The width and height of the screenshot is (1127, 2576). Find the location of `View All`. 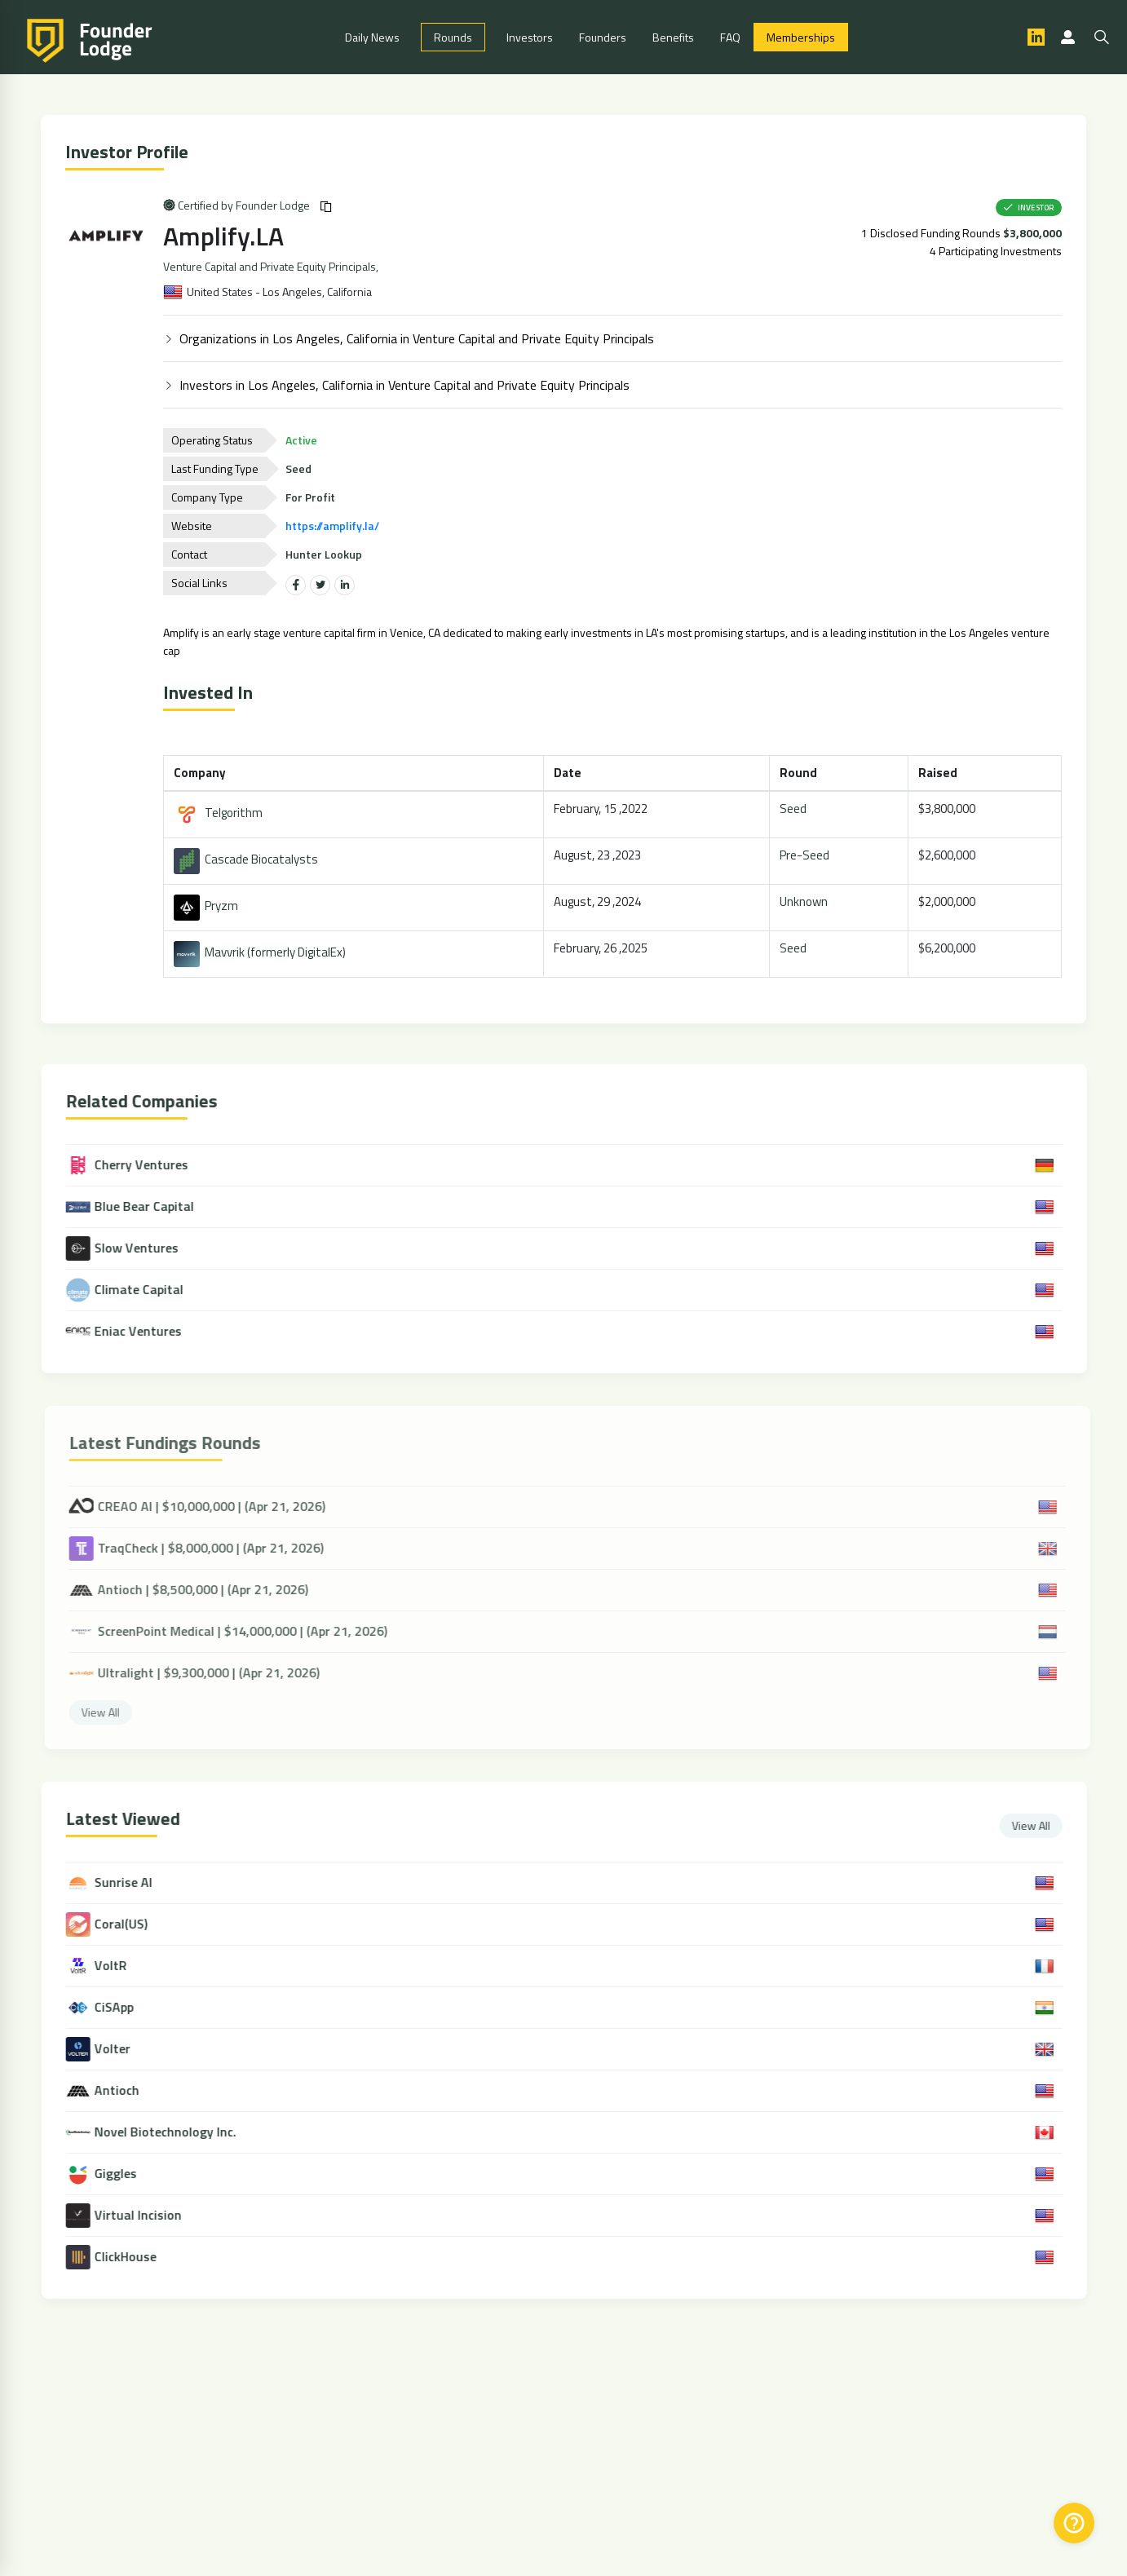

View All is located at coordinates (1043, 1825).